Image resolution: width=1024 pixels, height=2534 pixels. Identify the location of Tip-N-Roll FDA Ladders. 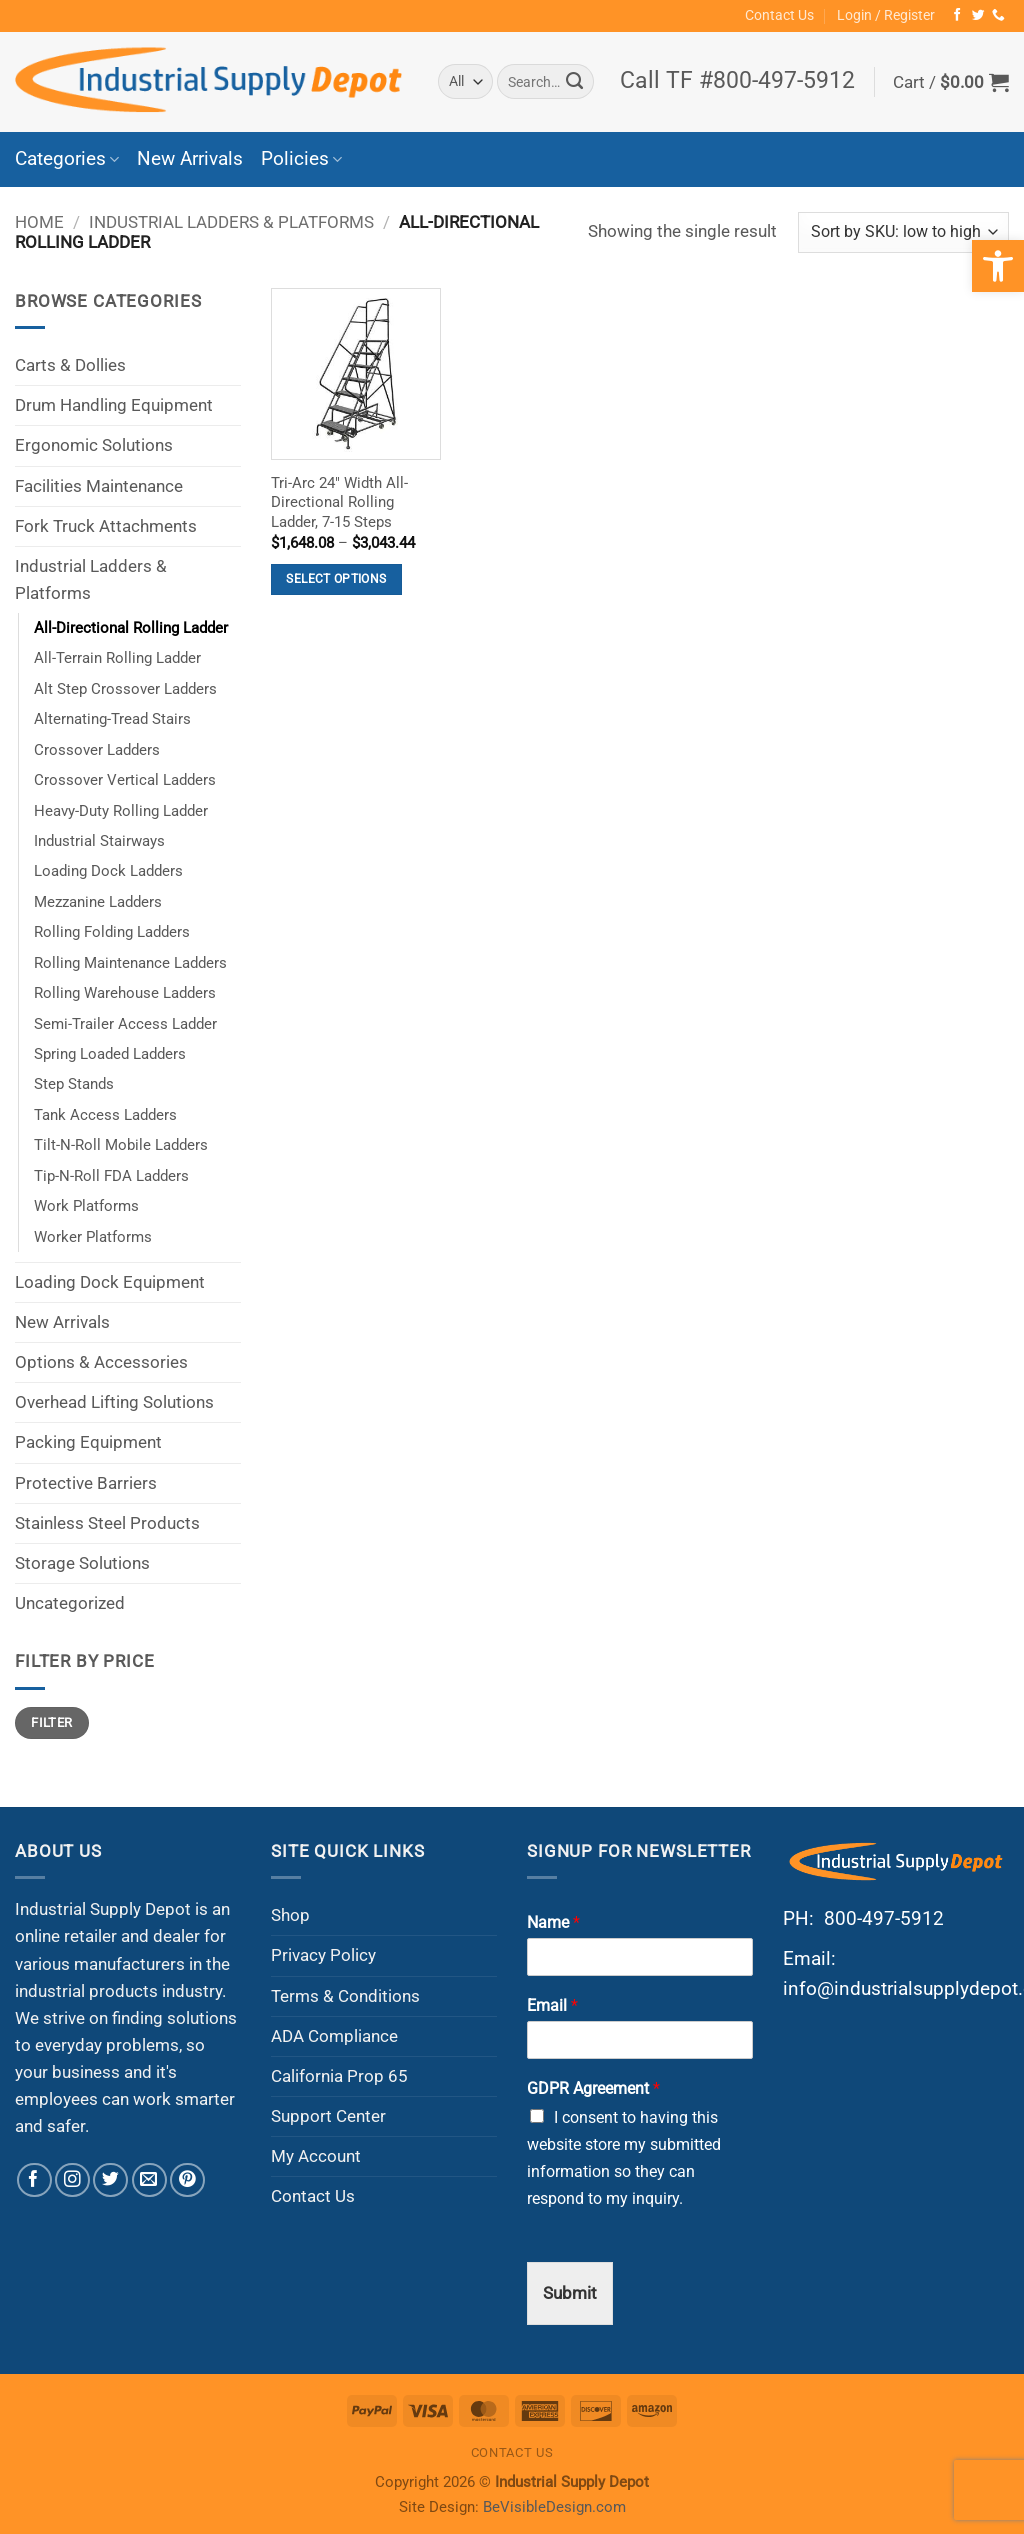
(111, 1176).